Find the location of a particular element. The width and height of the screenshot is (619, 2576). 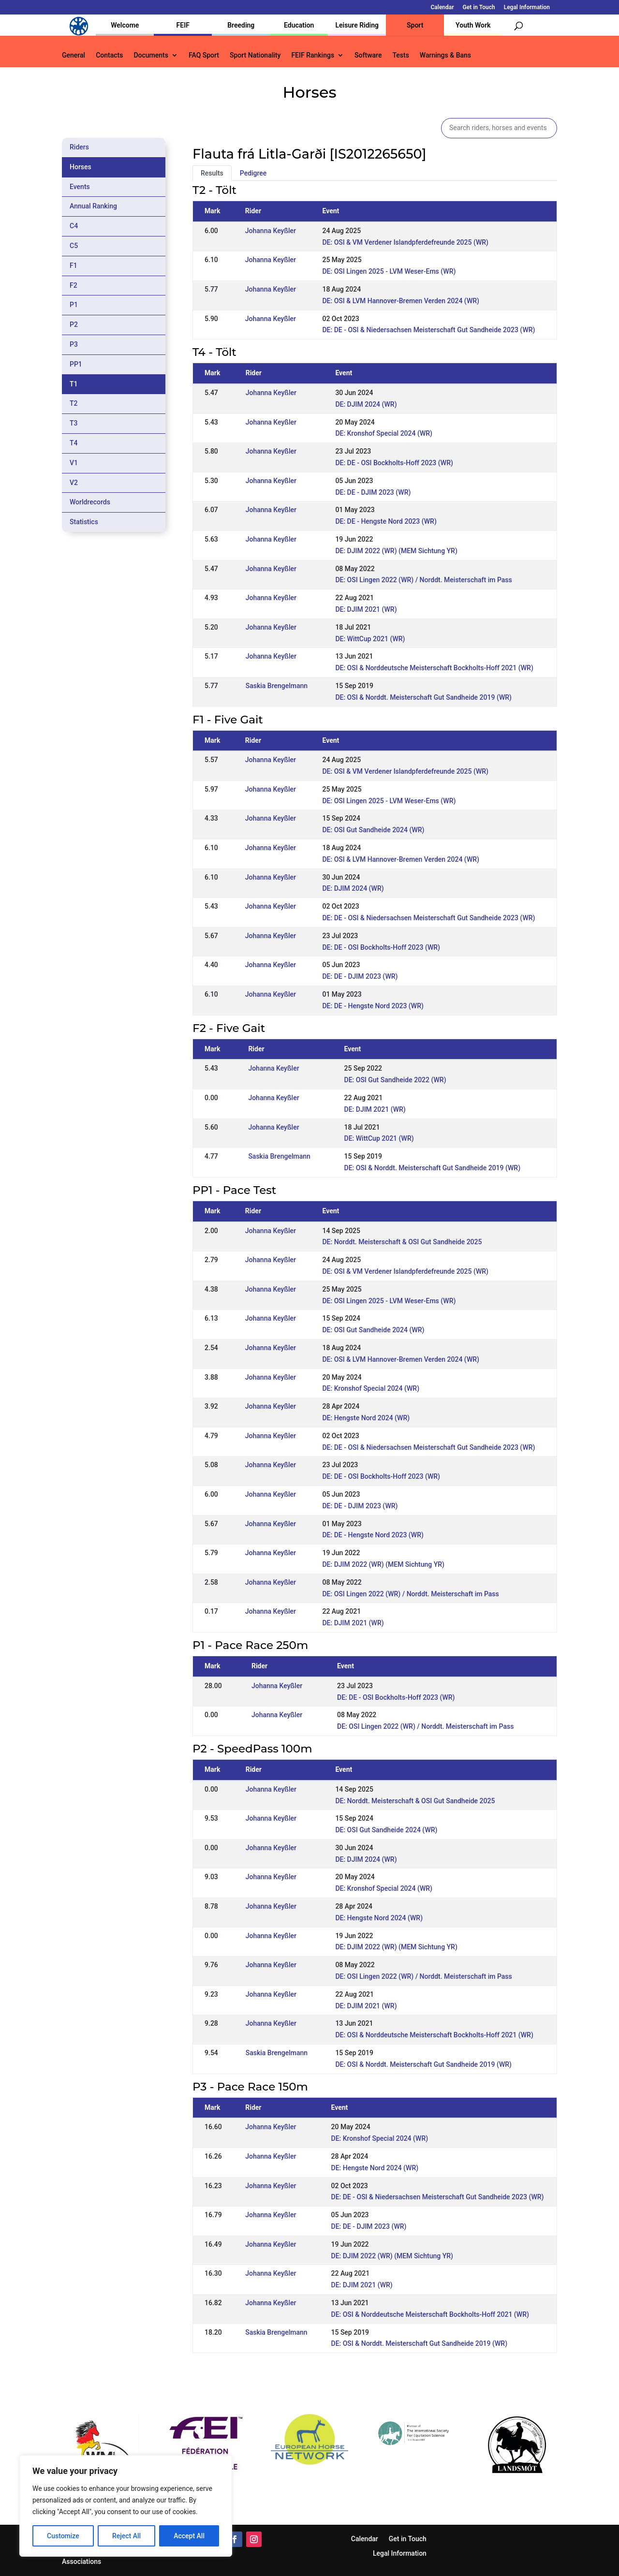

Pedigree [tab] is located at coordinates (253, 173).